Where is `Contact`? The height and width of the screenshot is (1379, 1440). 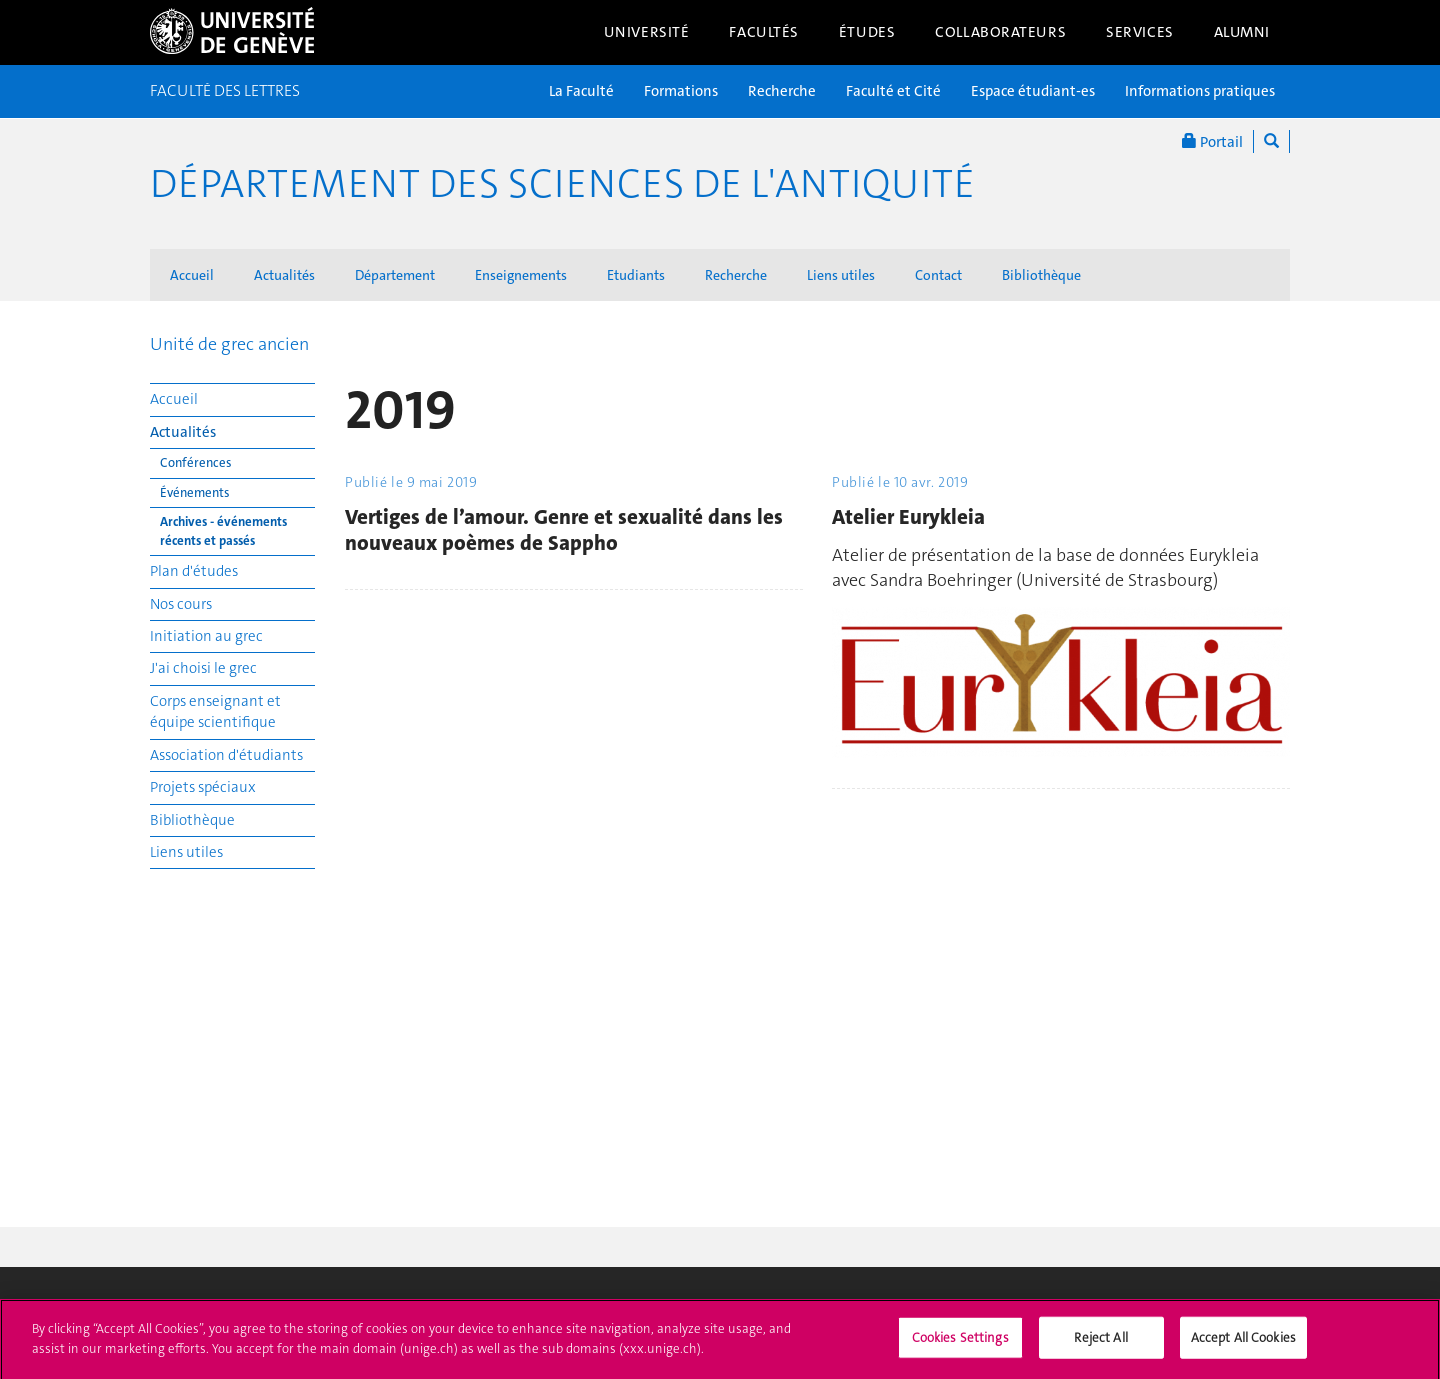
Contact is located at coordinates (938, 275).